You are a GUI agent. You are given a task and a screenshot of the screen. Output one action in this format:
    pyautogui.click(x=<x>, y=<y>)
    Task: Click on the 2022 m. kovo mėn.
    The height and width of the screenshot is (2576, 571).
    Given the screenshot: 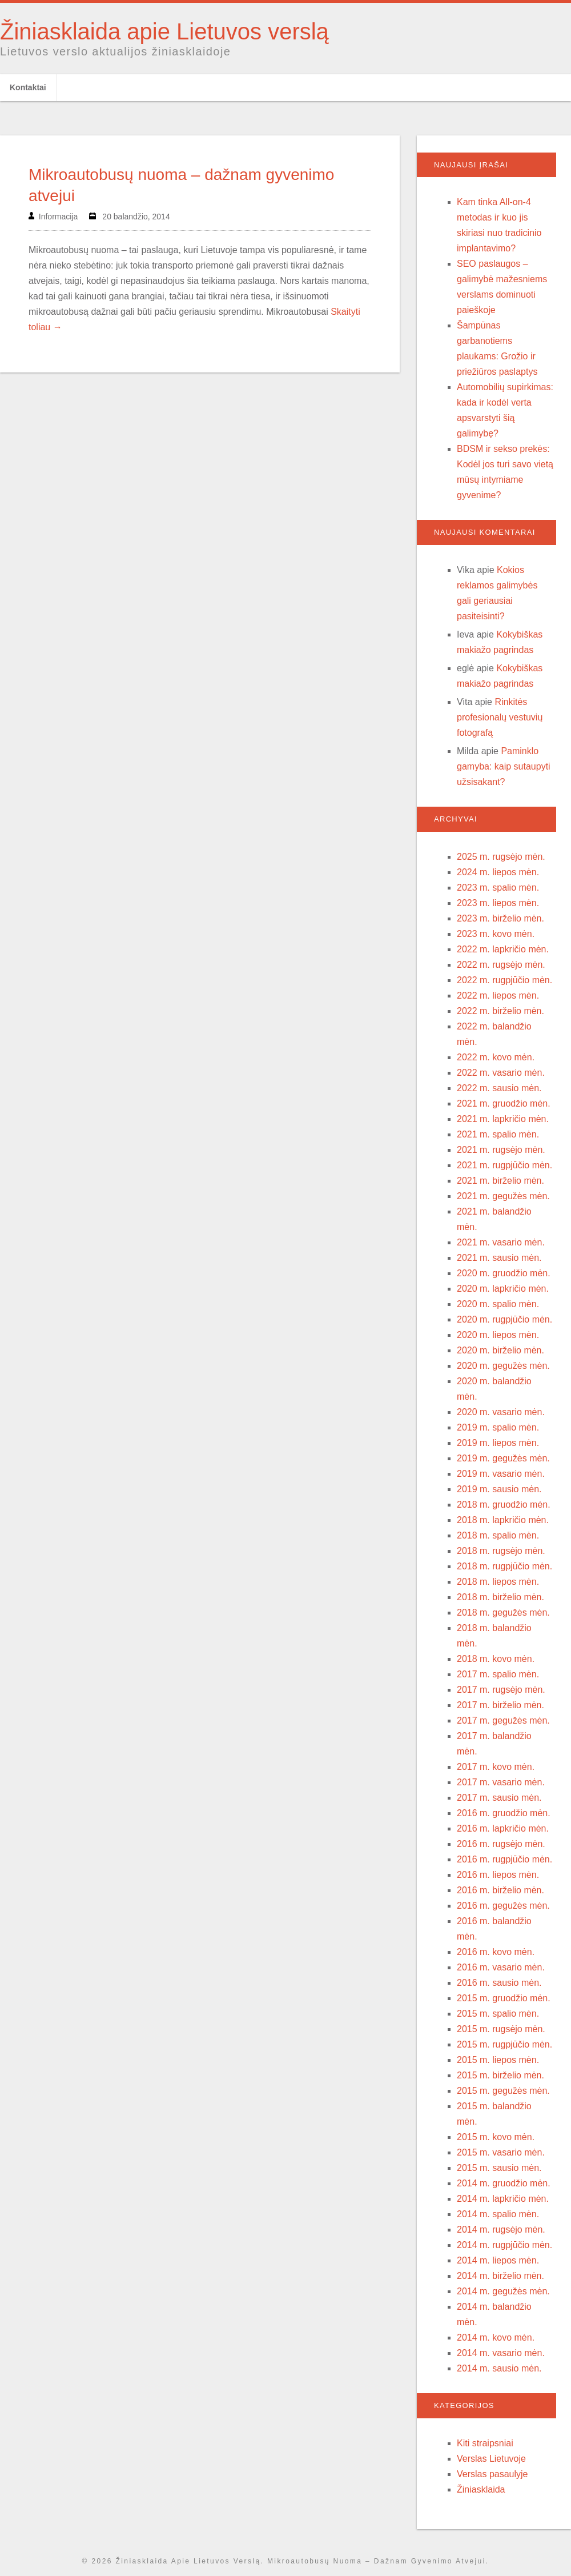 What is the action you would take?
    pyautogui.click(x=495, y=1057)
    